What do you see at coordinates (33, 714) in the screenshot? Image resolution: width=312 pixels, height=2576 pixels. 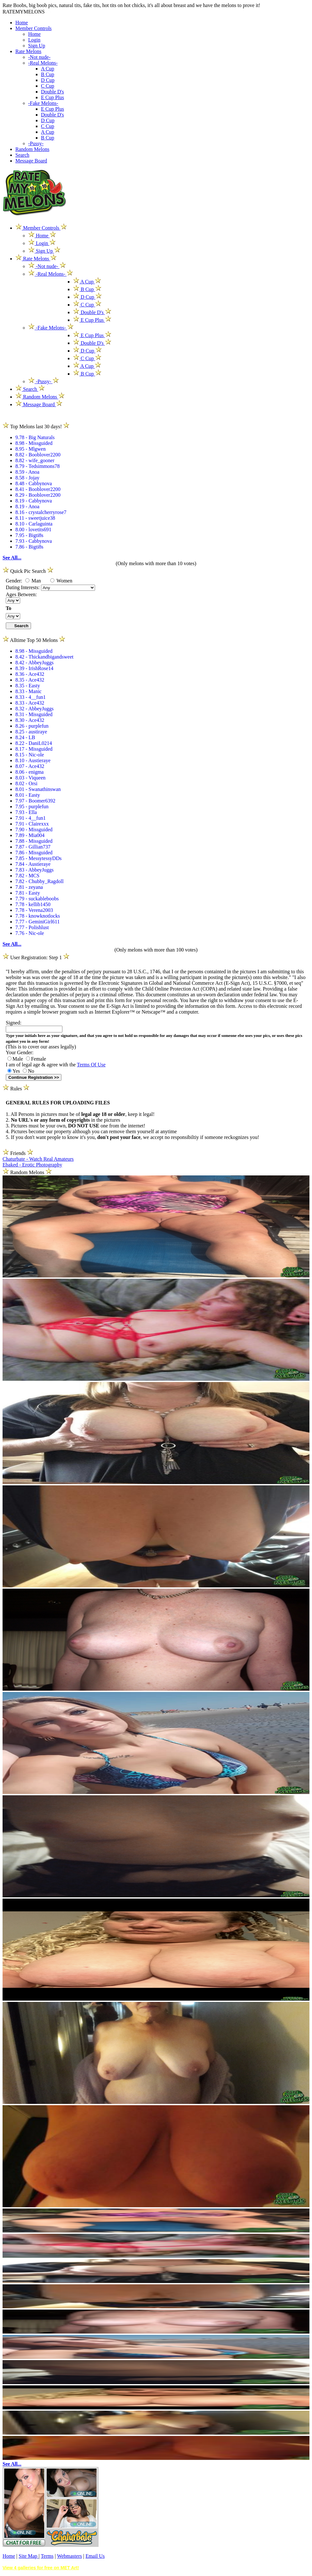 I see `8.31 - Missguided` at bounding box center [33, 714].